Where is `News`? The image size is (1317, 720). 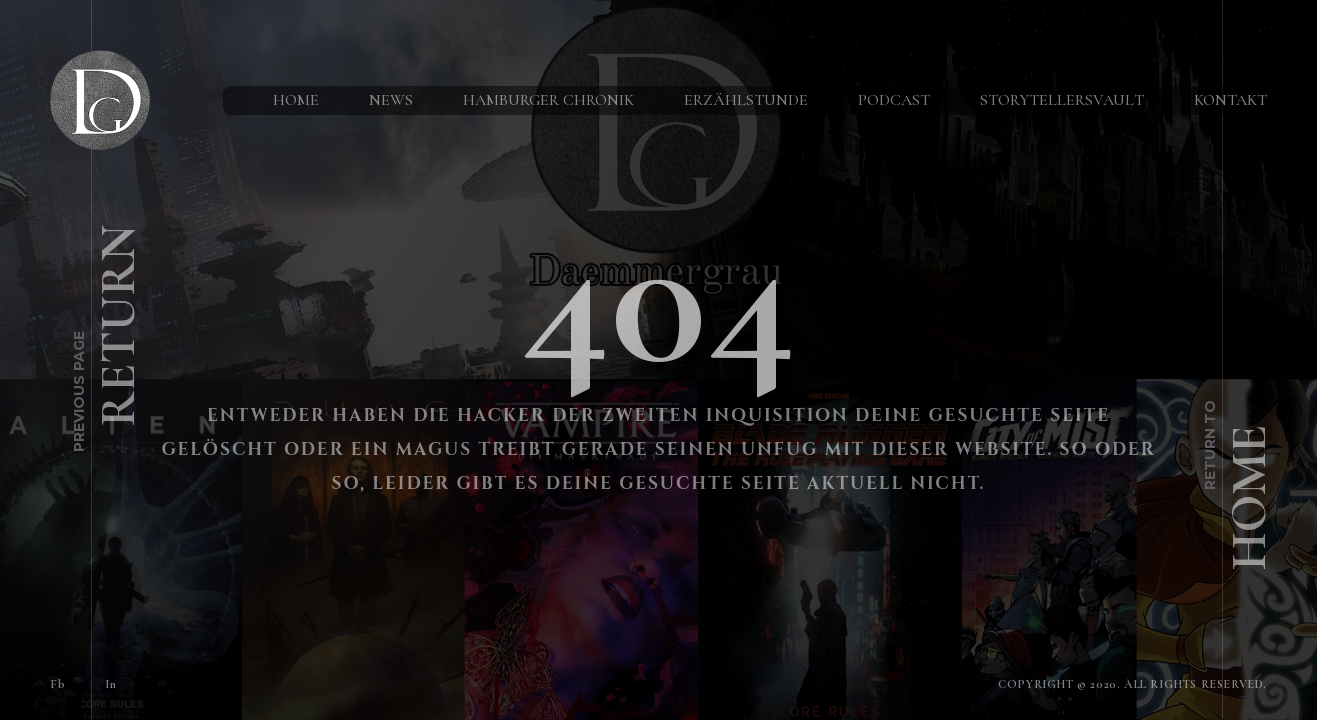 News is located at coordinates (391, 100).